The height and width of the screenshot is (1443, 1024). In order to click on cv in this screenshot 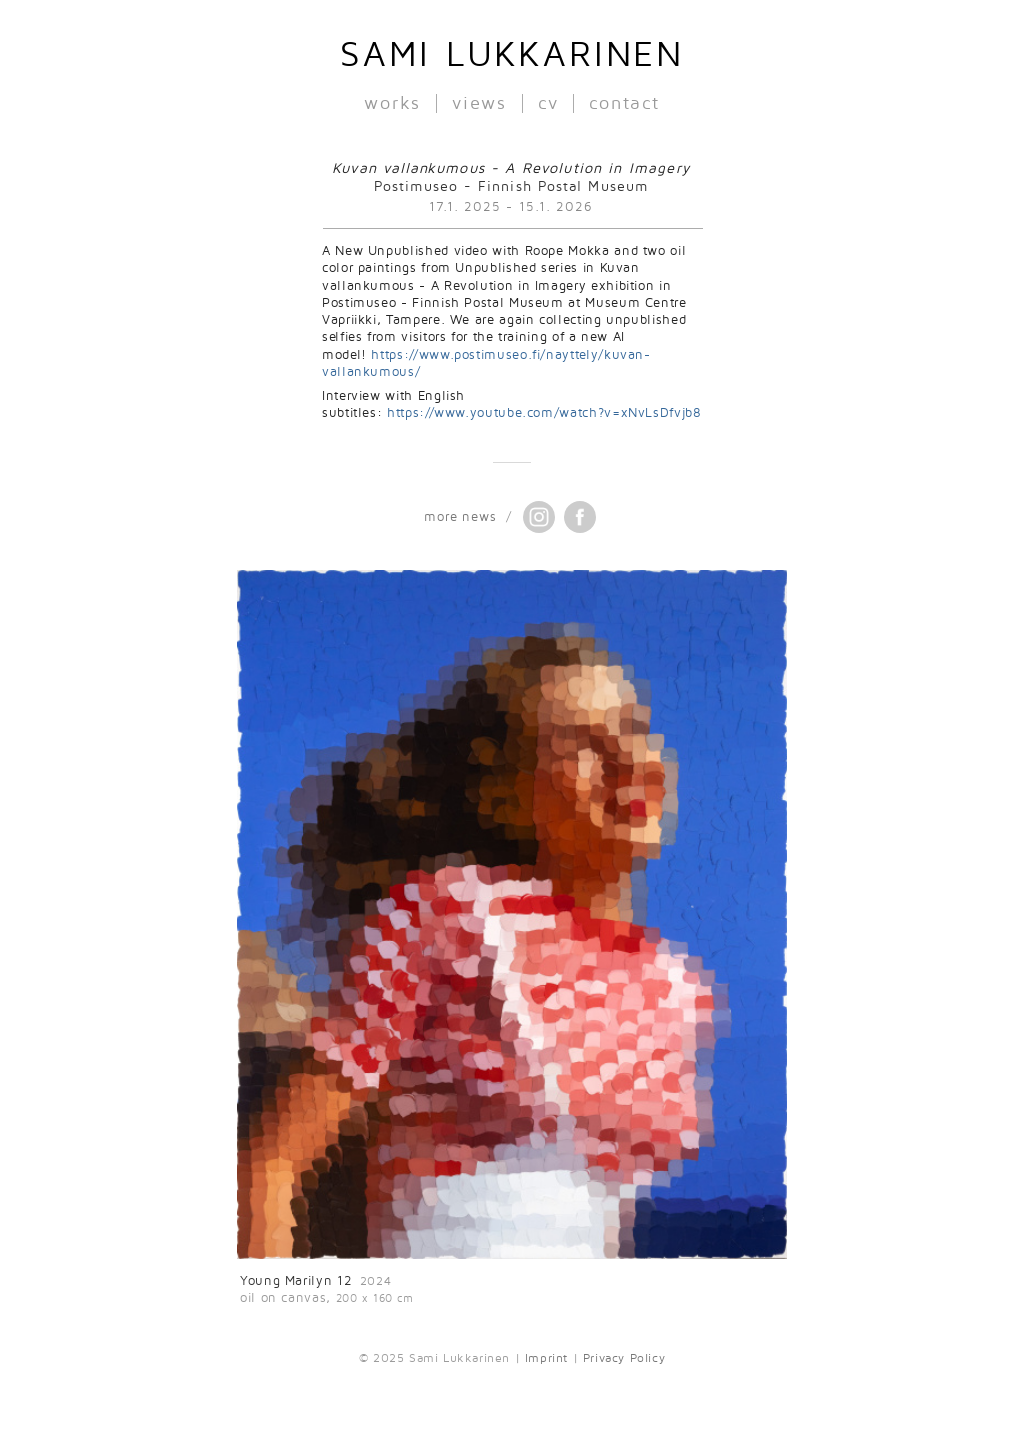, I will do `click(548, 103)`.